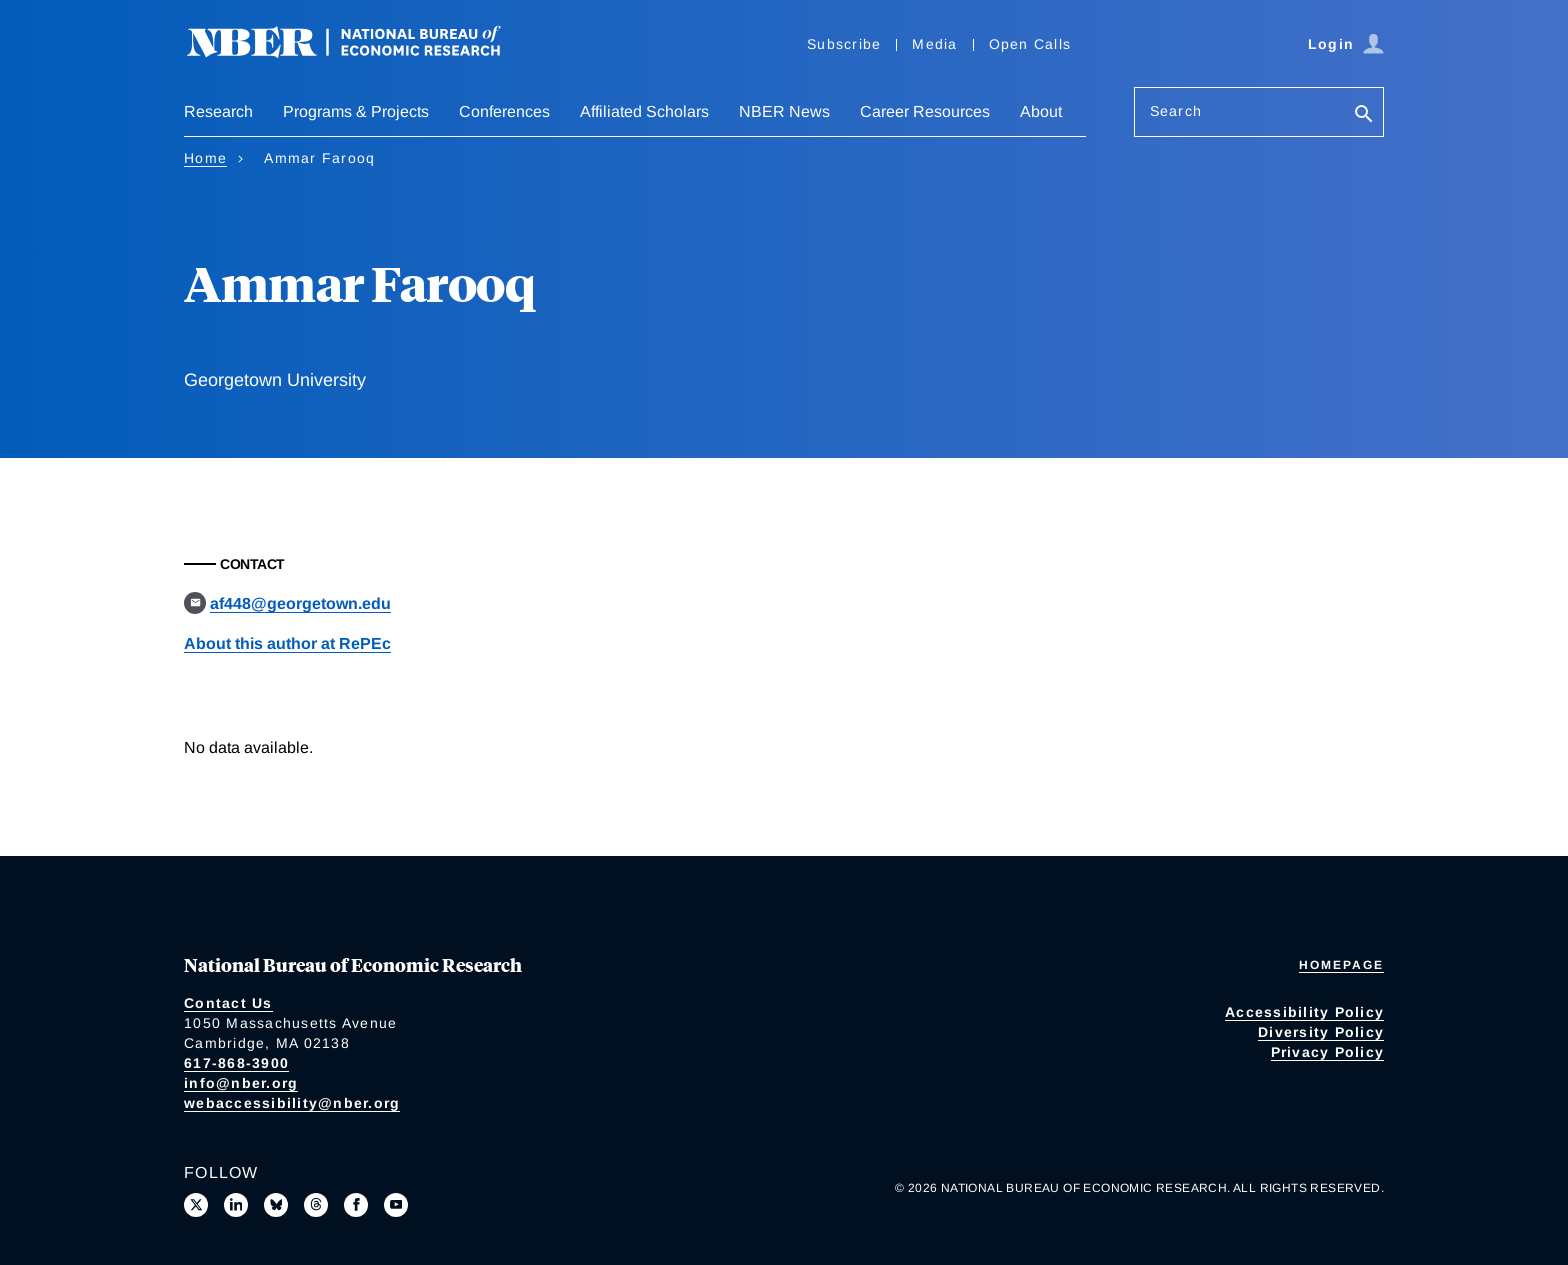 The height and width of the screenshot is (1265, 1568). I want to click on [Follow us on Bluesky], so click(276, 1205).